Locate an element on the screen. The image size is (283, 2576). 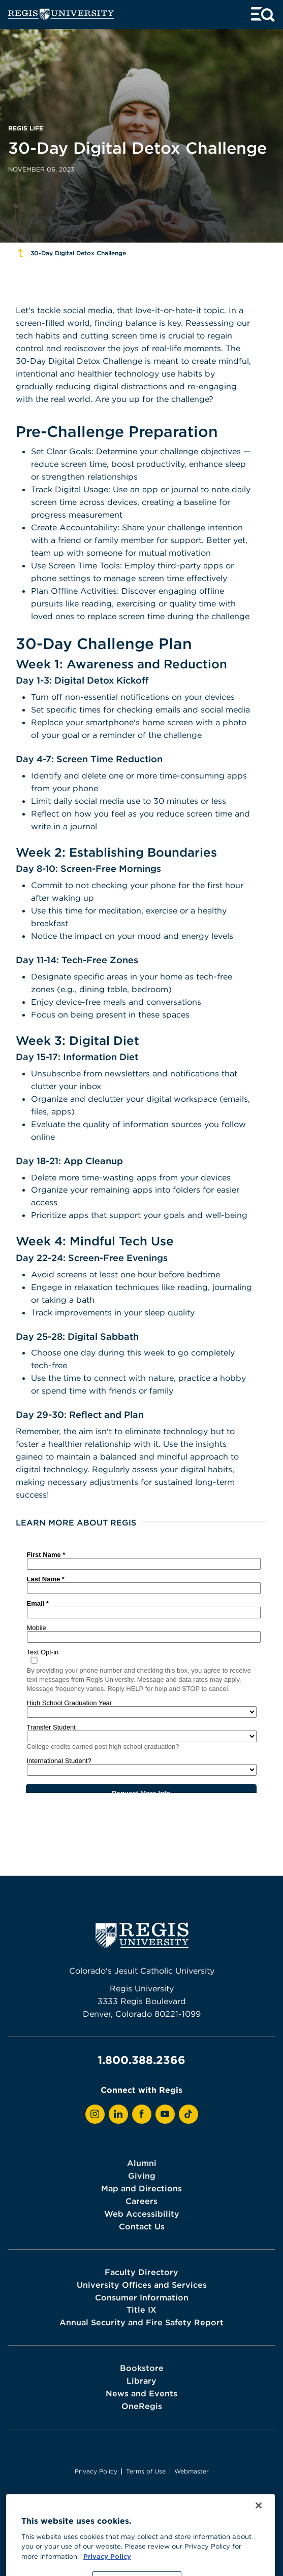
[View Regis on YouTube] is located at coordinates (165, 2114).